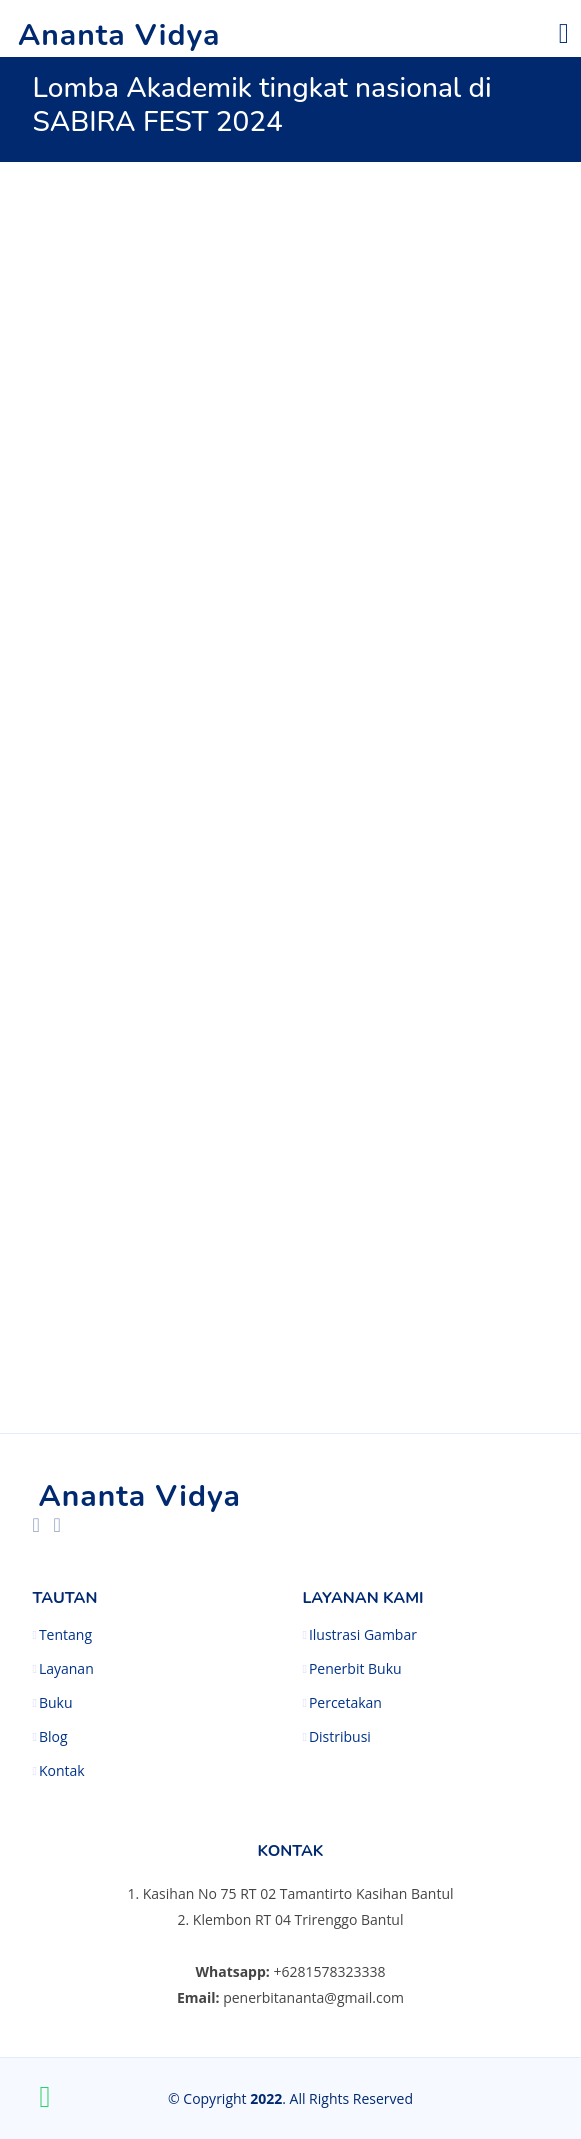 The image size is (581, 2139). I want to click on +6281578323338, so click(329, 1971).